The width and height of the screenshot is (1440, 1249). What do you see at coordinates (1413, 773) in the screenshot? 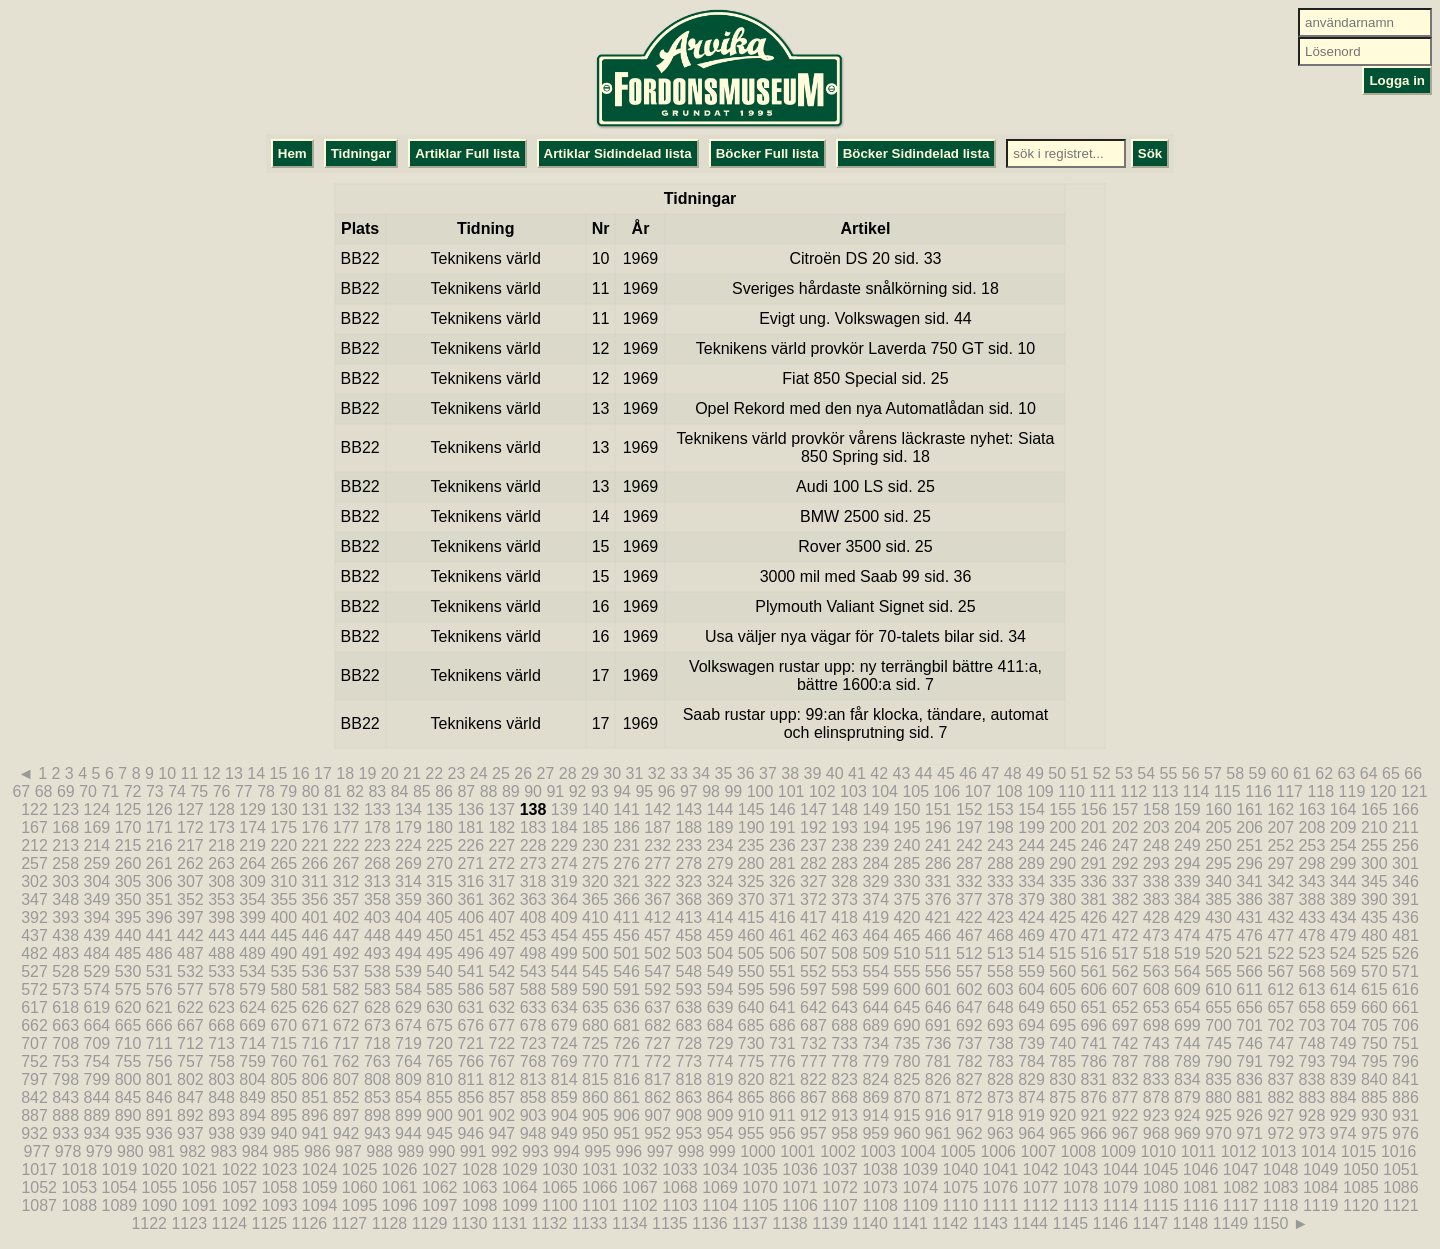
I see `66` at bounding box center [1413, 773].